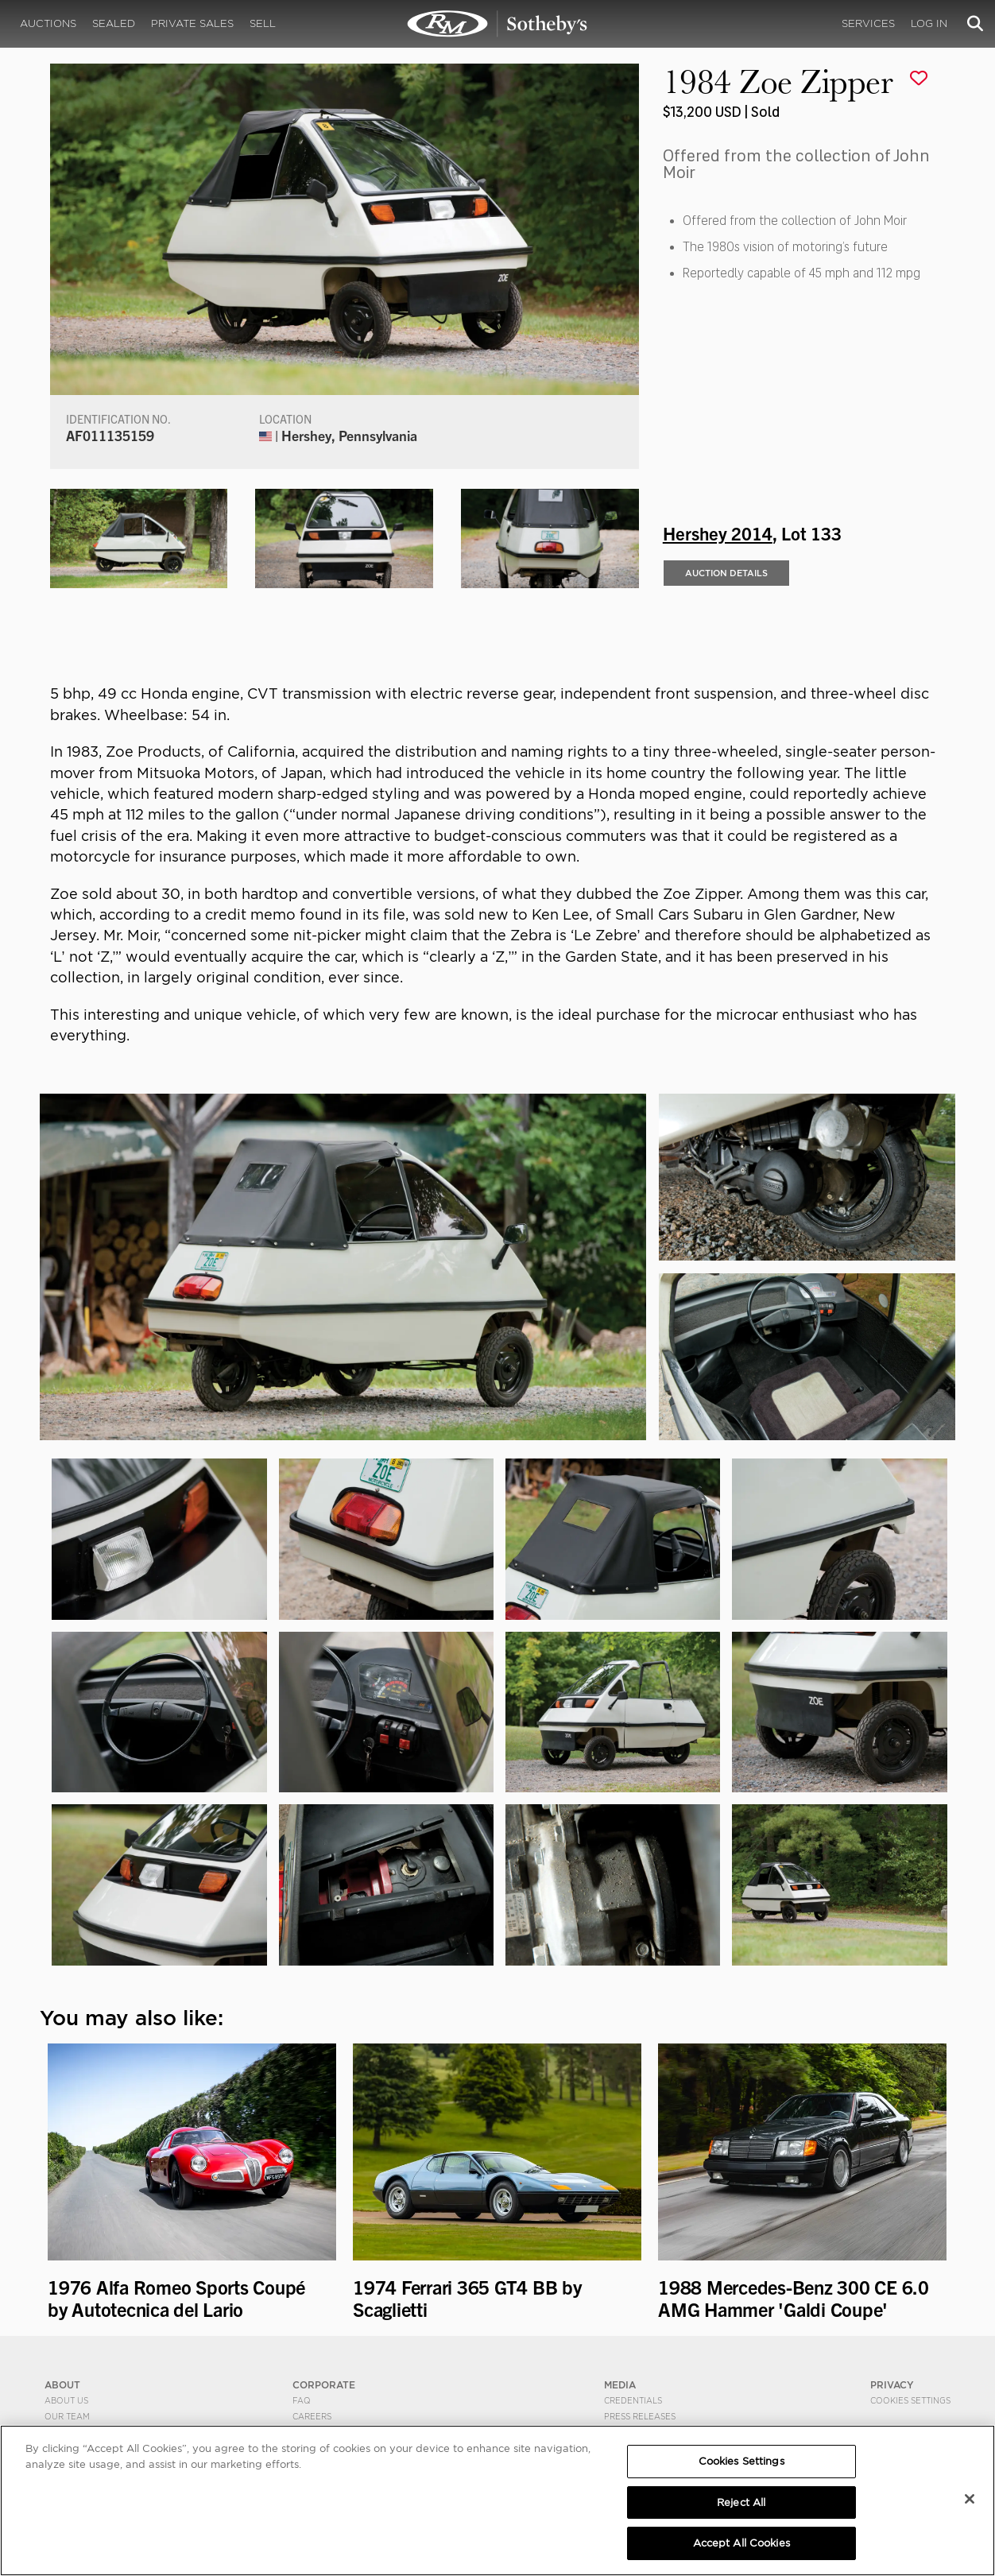  I want to click on FAQ, so click(301, 2400).